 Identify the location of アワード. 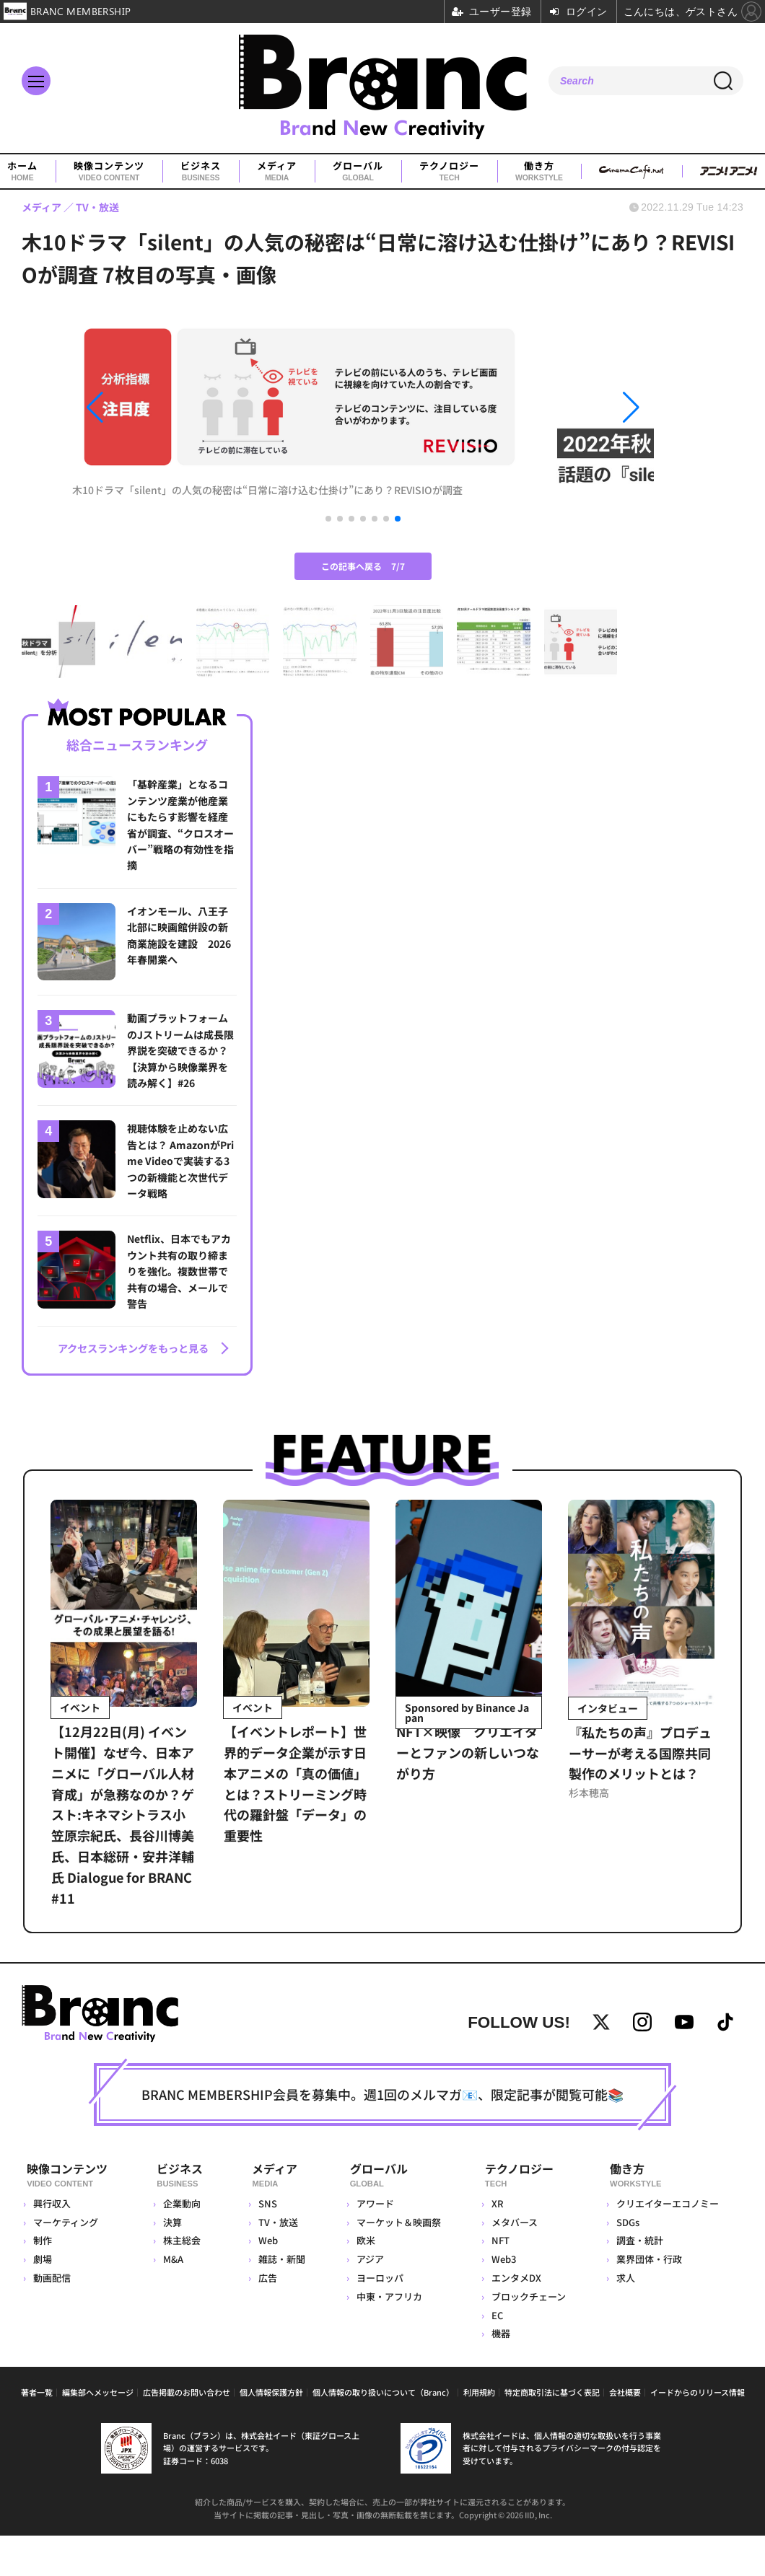
(373, 2244).